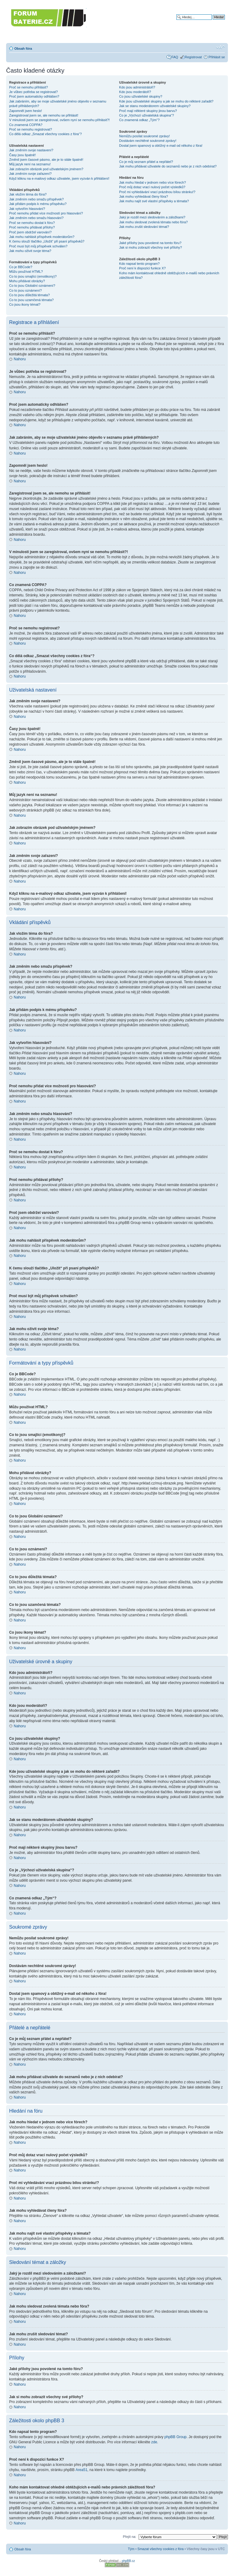 Image resolution: width=234 pixels, height=2576 pixels. What do you see at coordinates (46, 169) in the screenshot?
I see `Jak zobrazím obrázek pod uživatelským jménem?` at bounding box center [46, 169].